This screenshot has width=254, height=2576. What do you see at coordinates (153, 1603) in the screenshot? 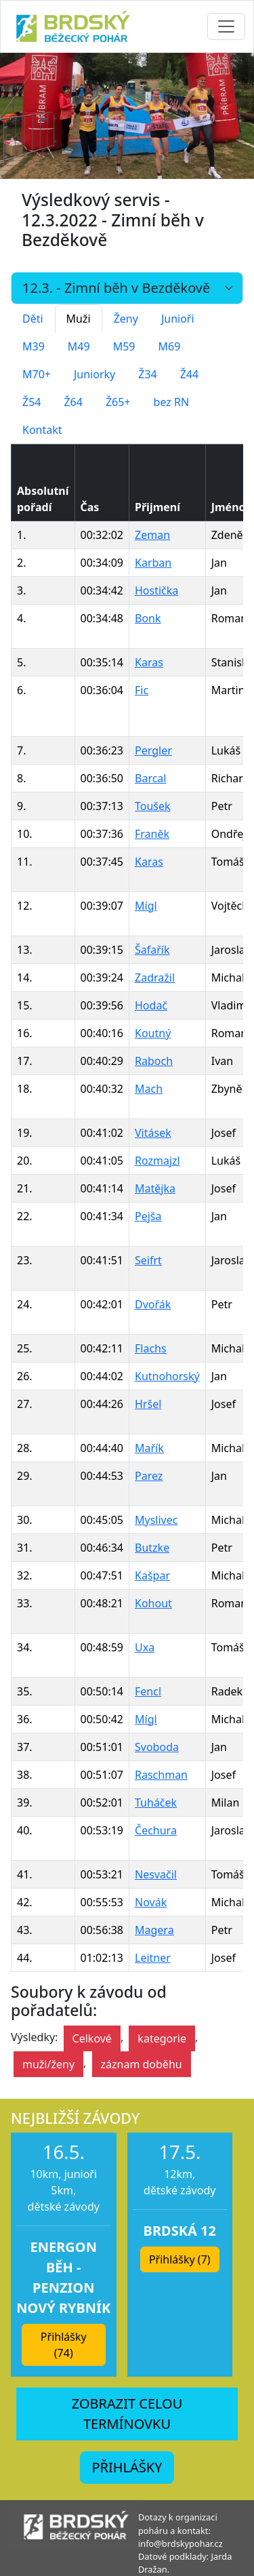
I see `Kohout` at bounding box center [153, 1603].